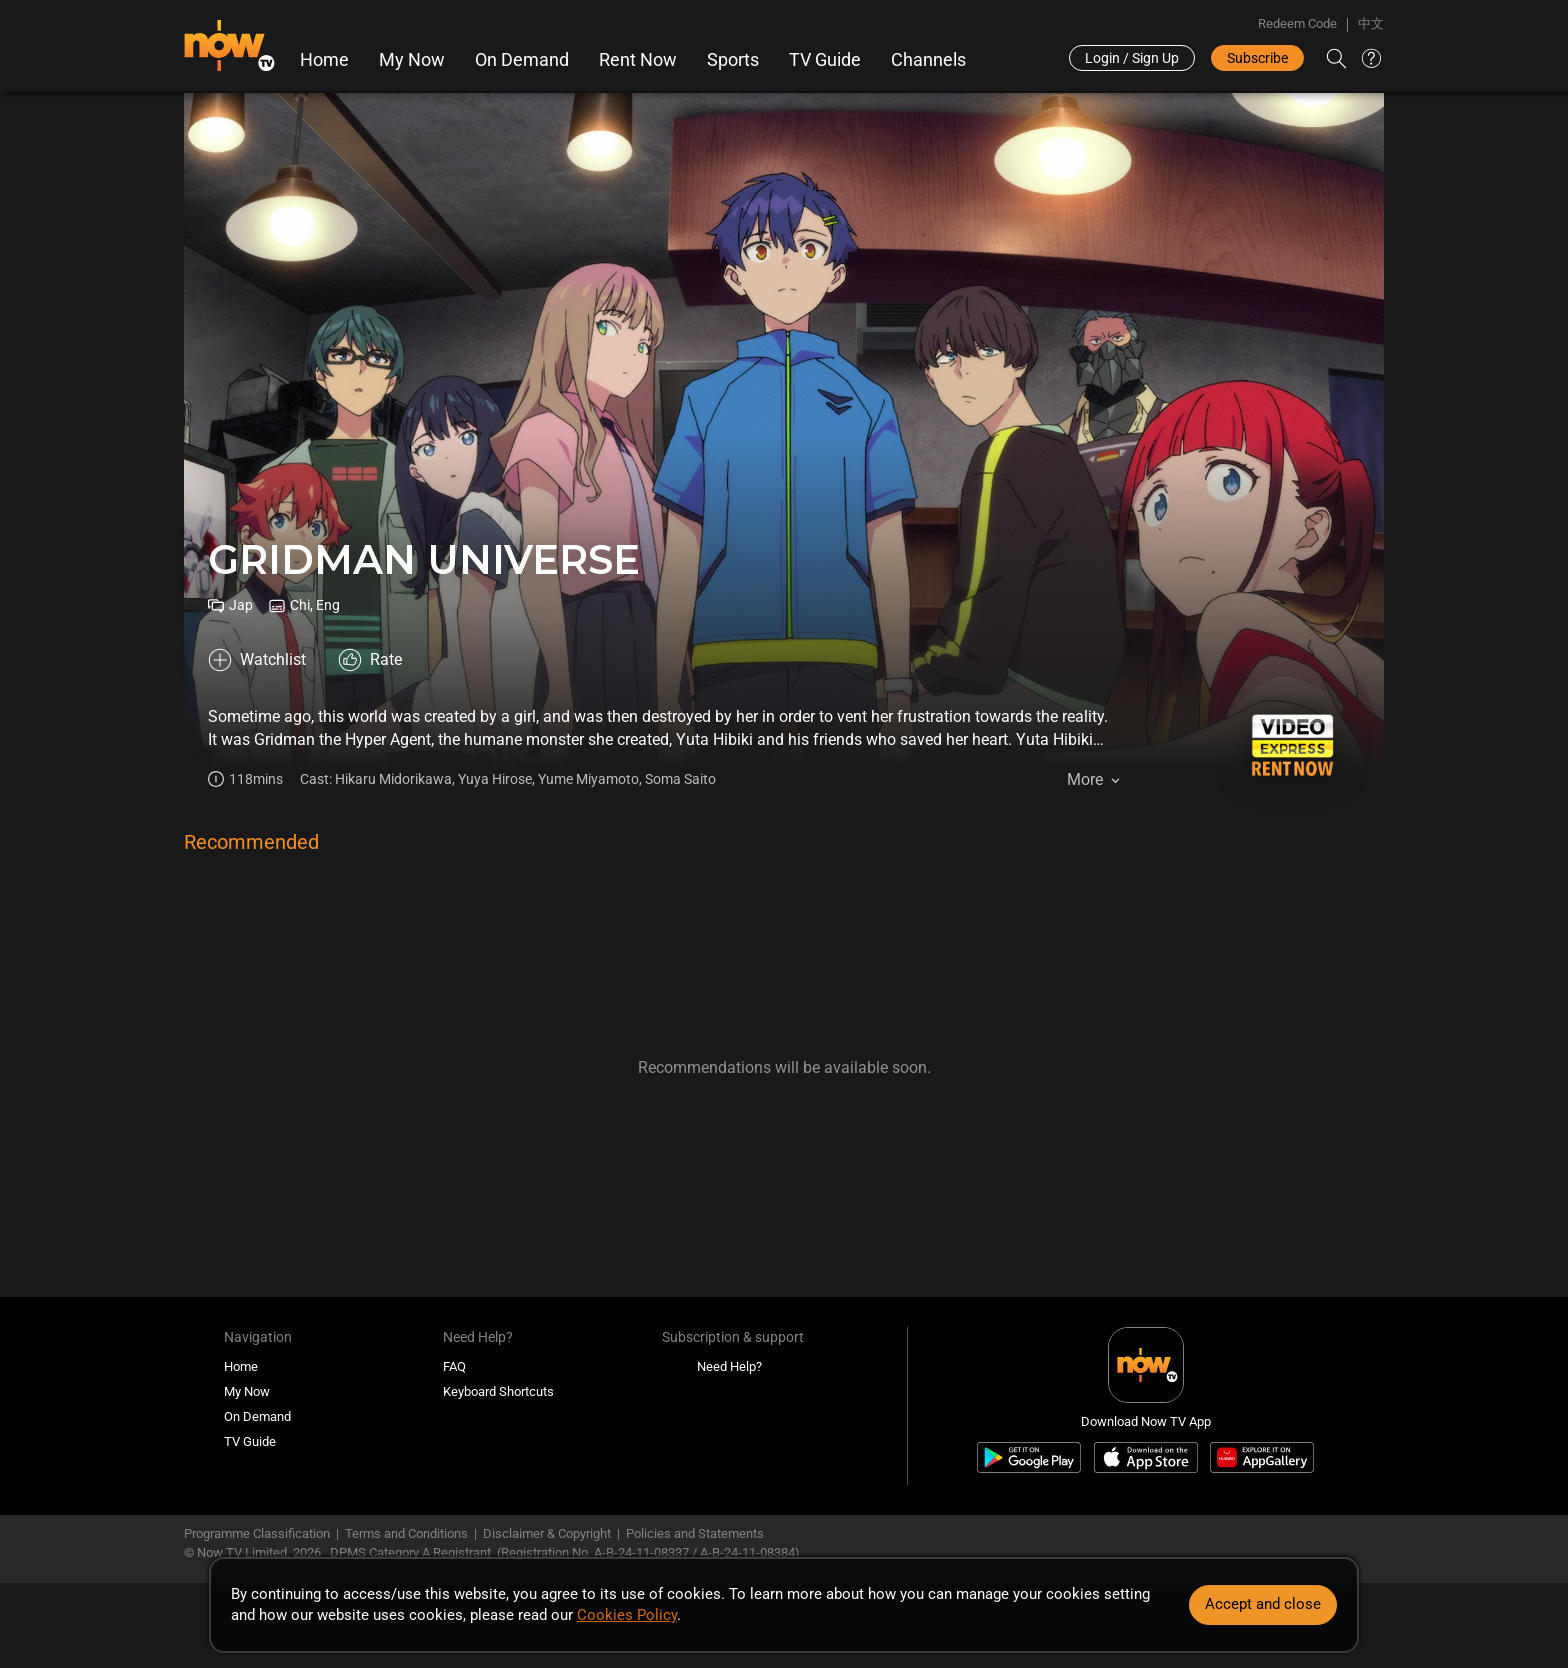 This screenshot has width=1568, height=1668. What do you see at coordinates (257, 1533) in the screenshot?
I see `Programme Classification` at bounding box center [257, 1533].